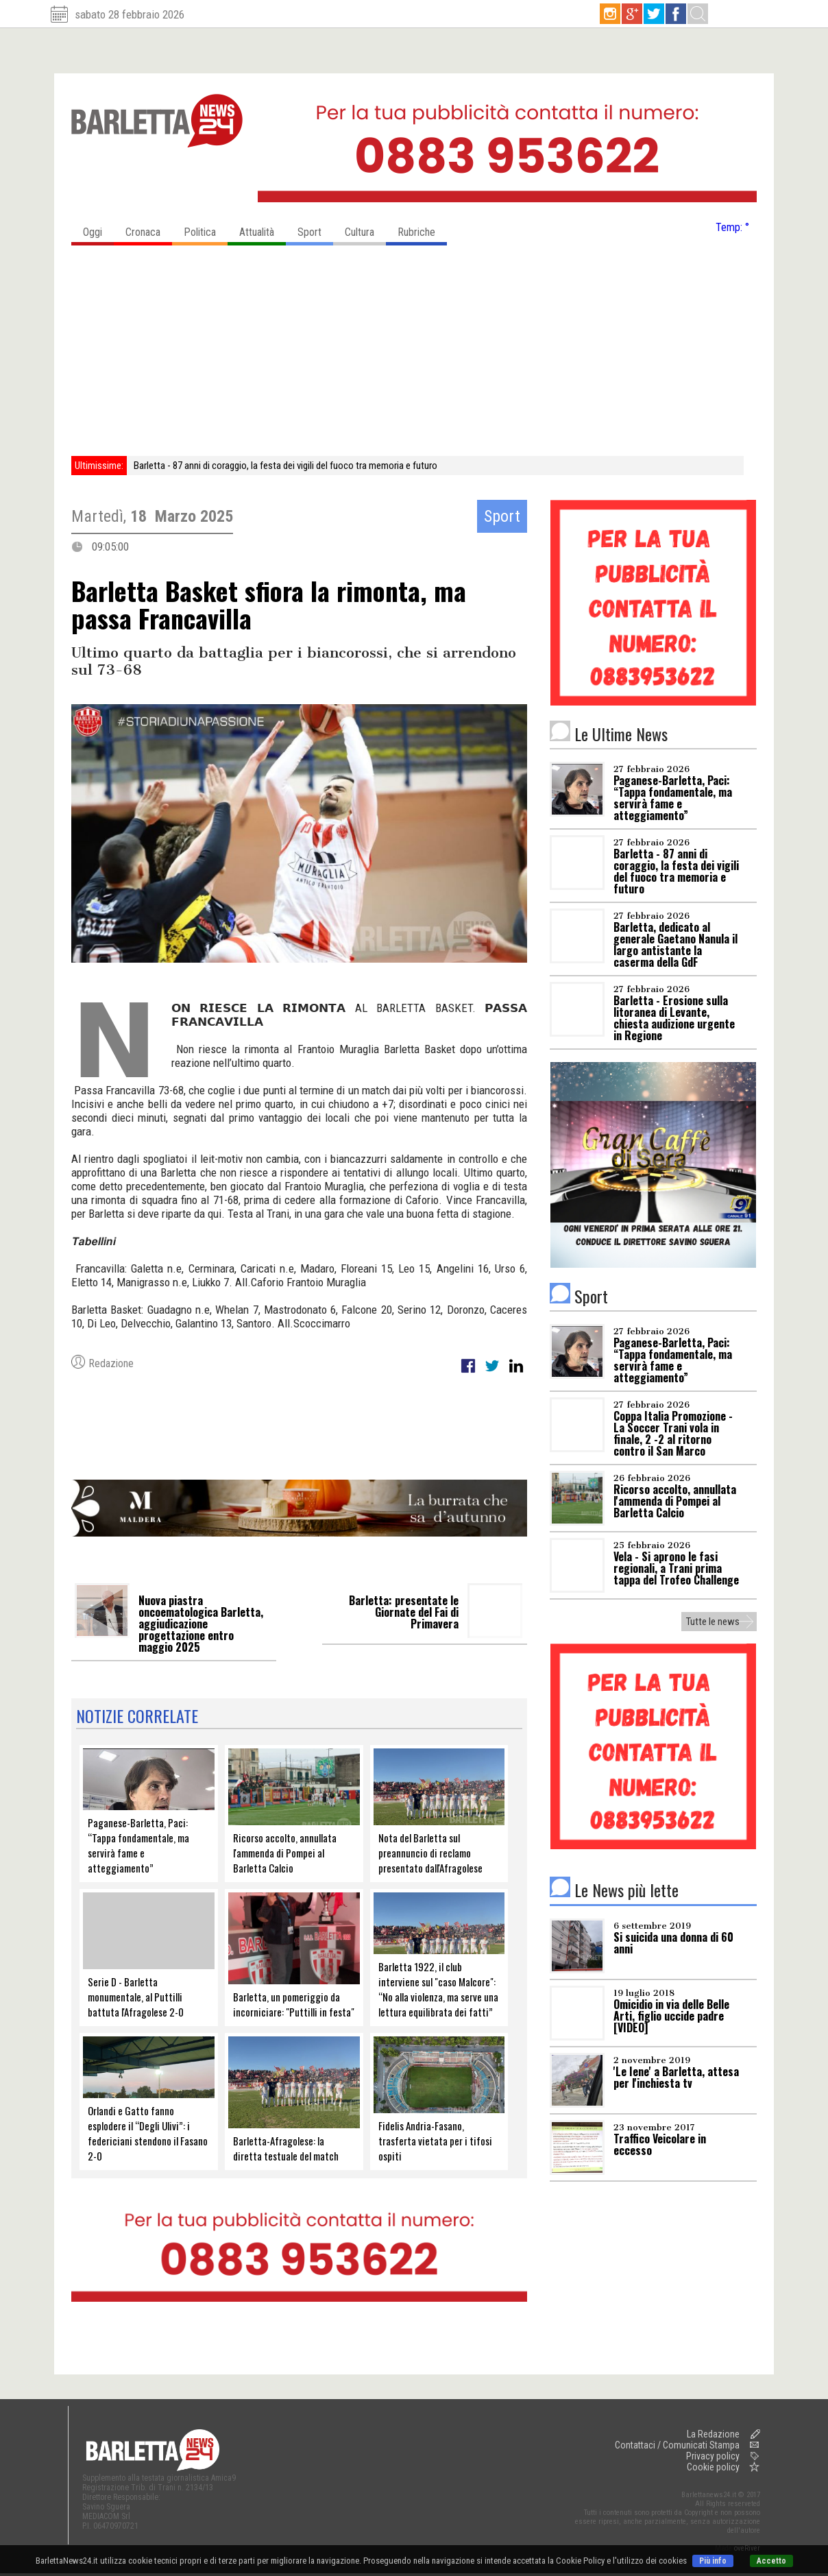  I want to click on Cultura, so click(365, 229).